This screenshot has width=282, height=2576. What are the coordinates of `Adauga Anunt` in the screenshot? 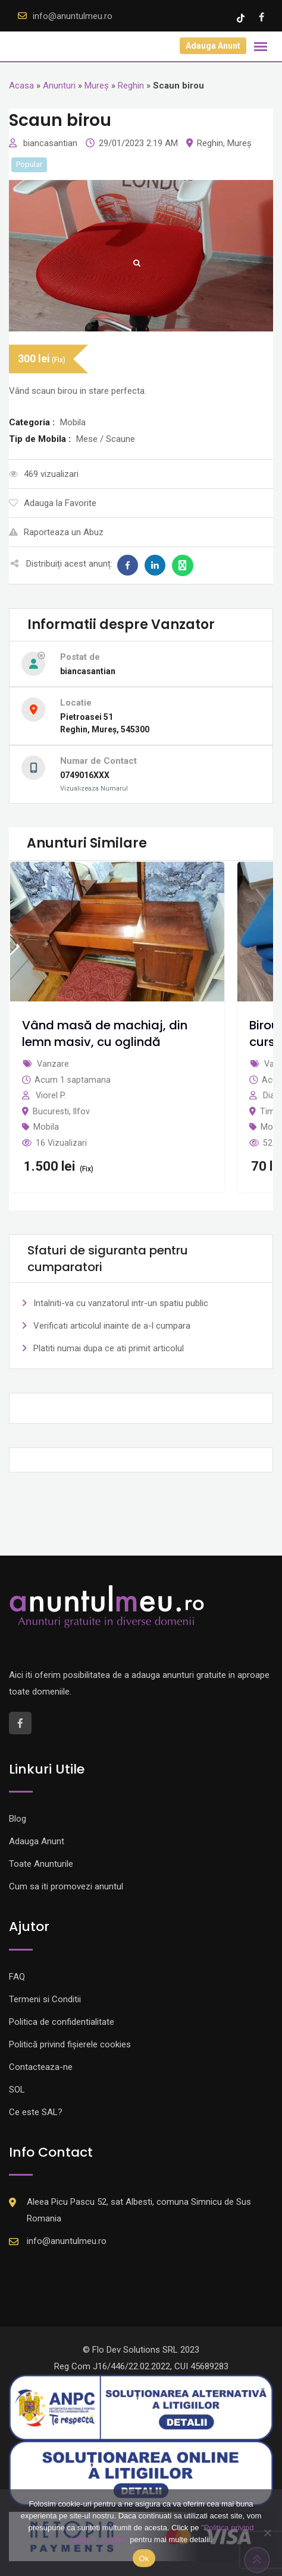 It's located at (213, 45).